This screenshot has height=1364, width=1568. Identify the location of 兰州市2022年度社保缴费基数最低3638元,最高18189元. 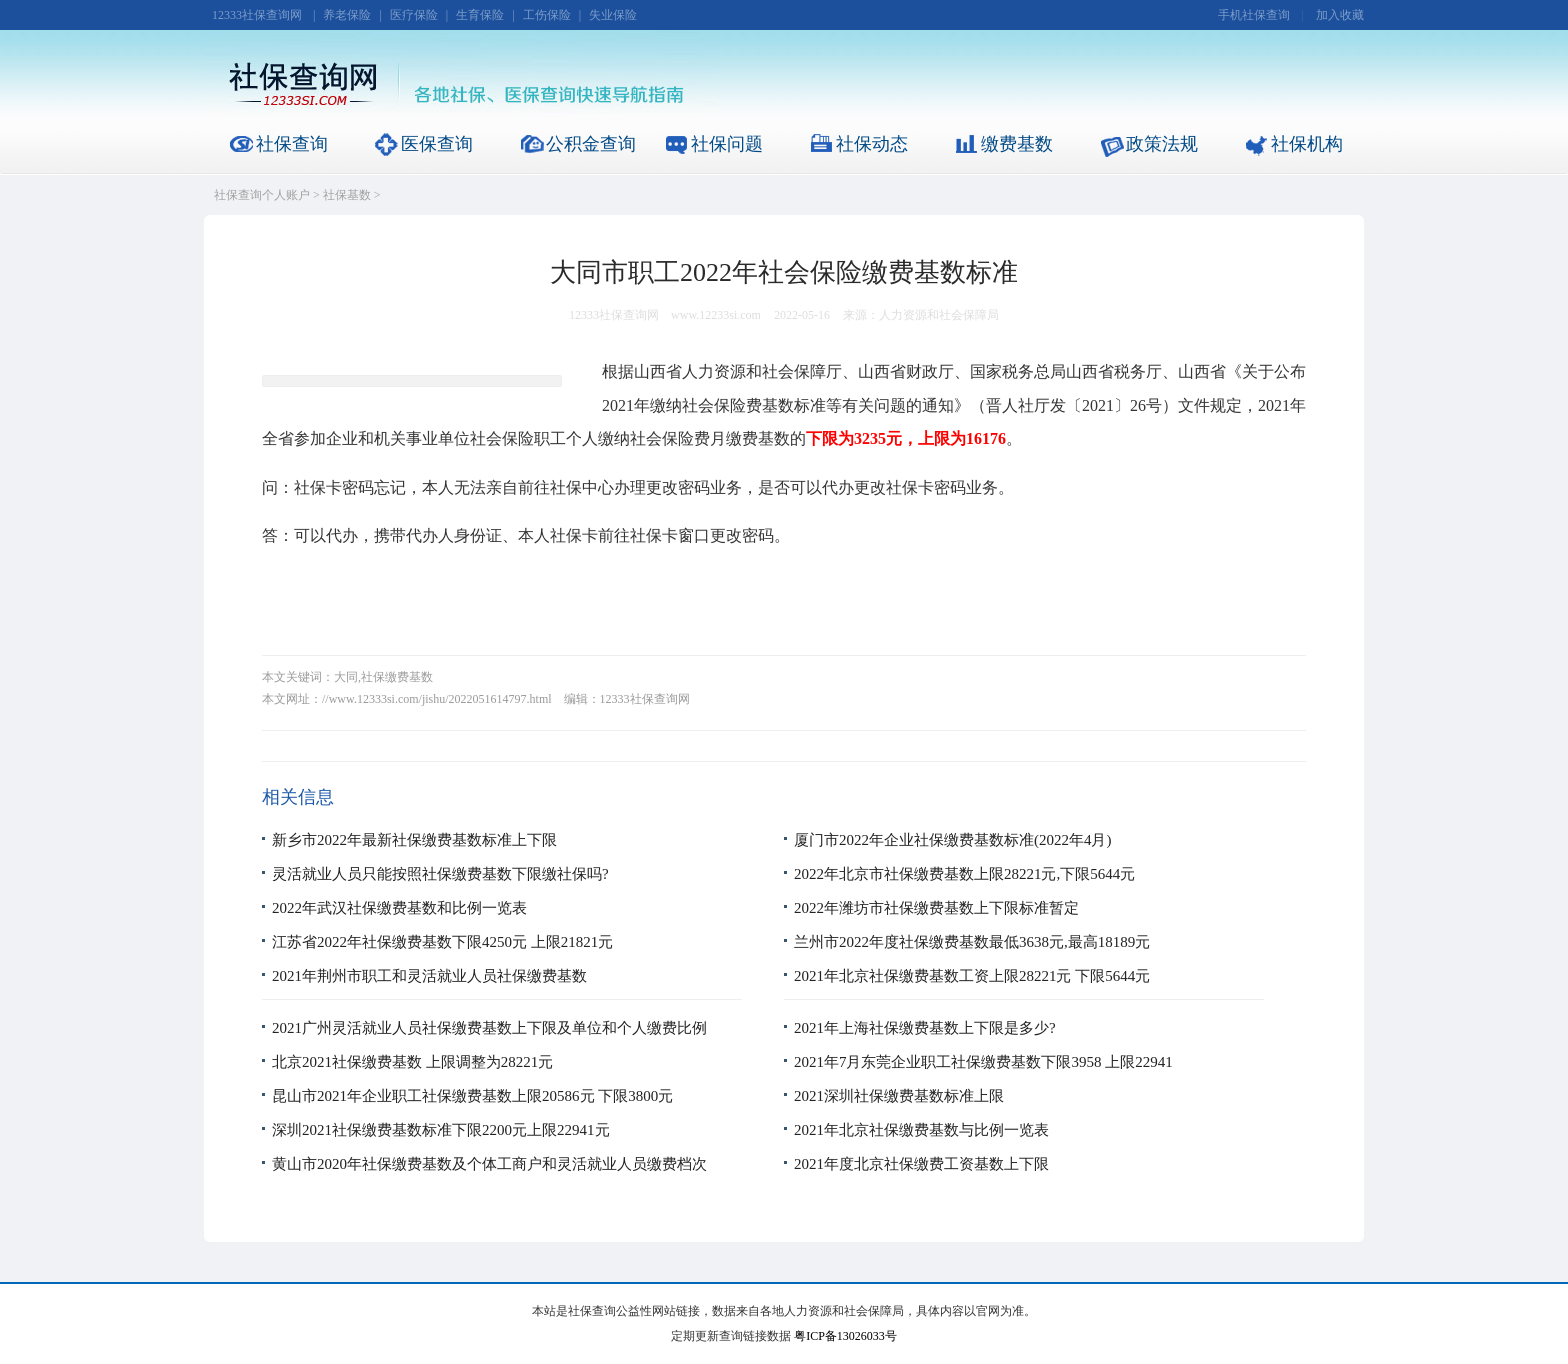
(972, 942).